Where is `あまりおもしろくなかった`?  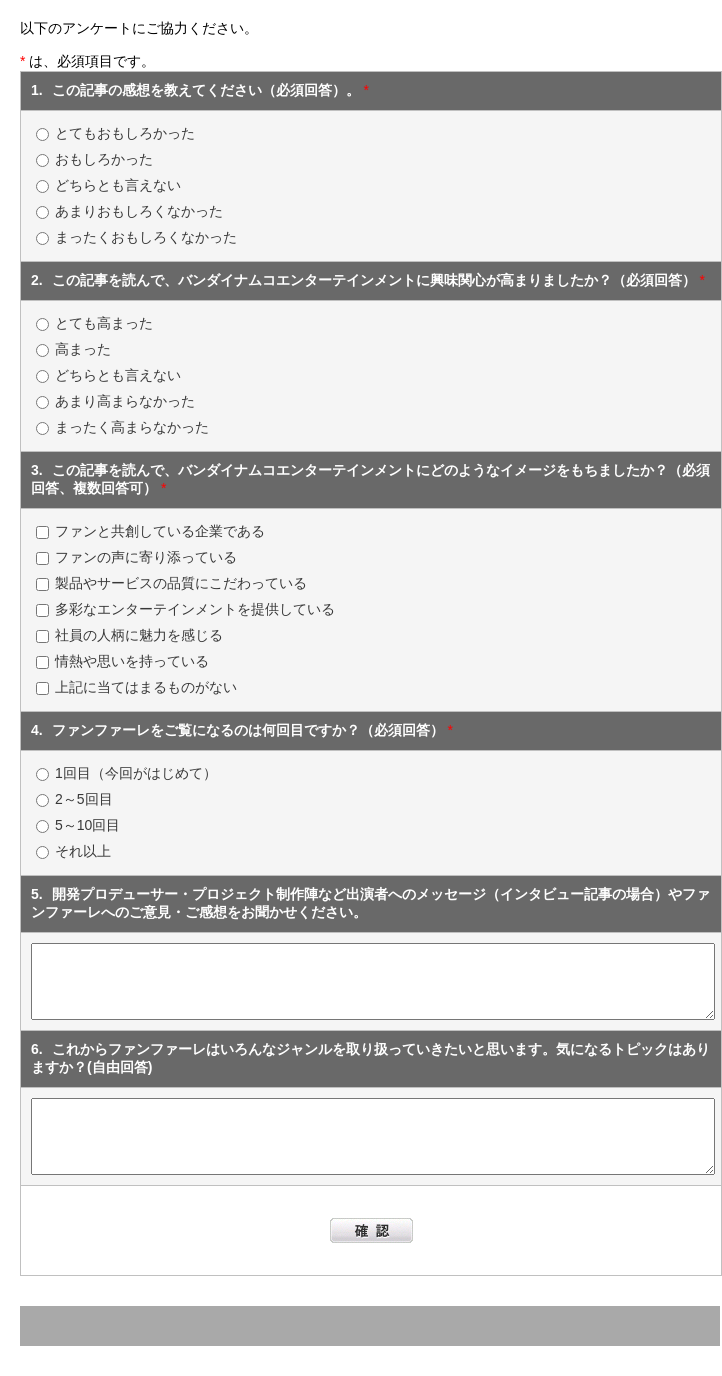
あまりおもしろくなかった is located at coordinates (139, 211).